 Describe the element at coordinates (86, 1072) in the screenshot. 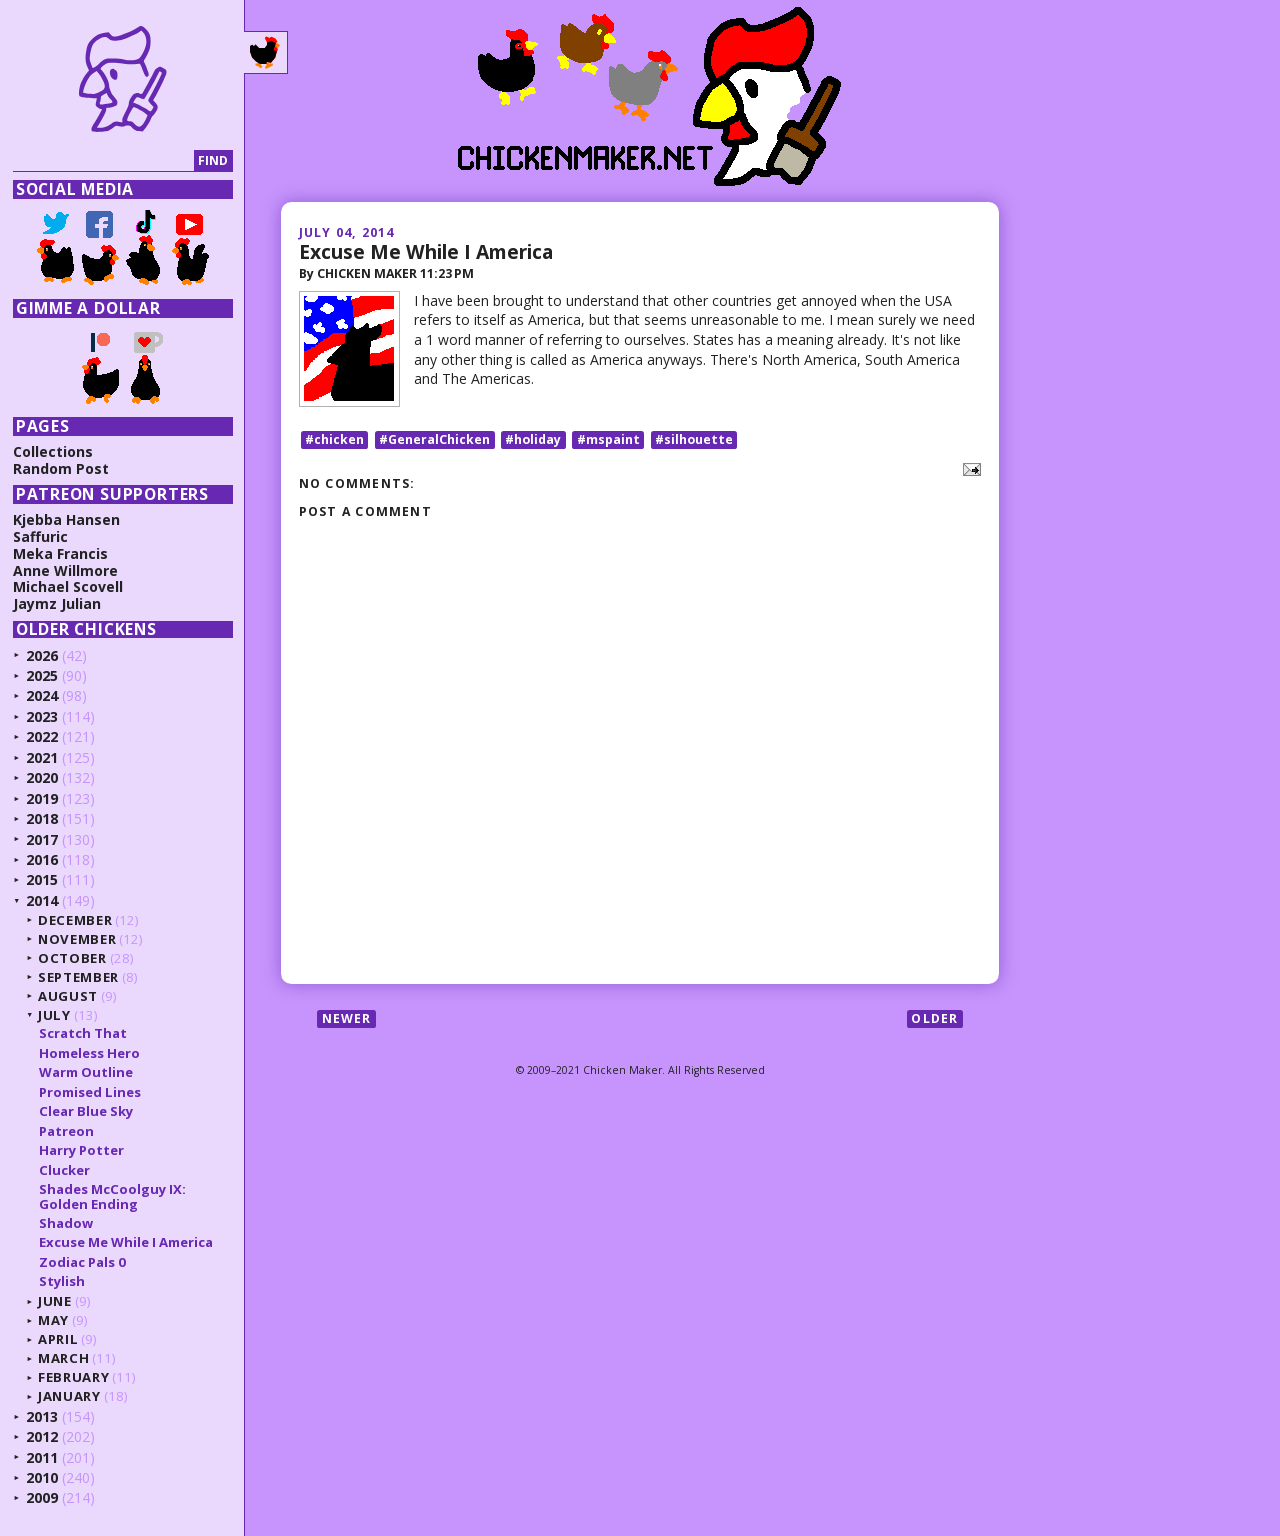

I see `Warm Outline` at that location.